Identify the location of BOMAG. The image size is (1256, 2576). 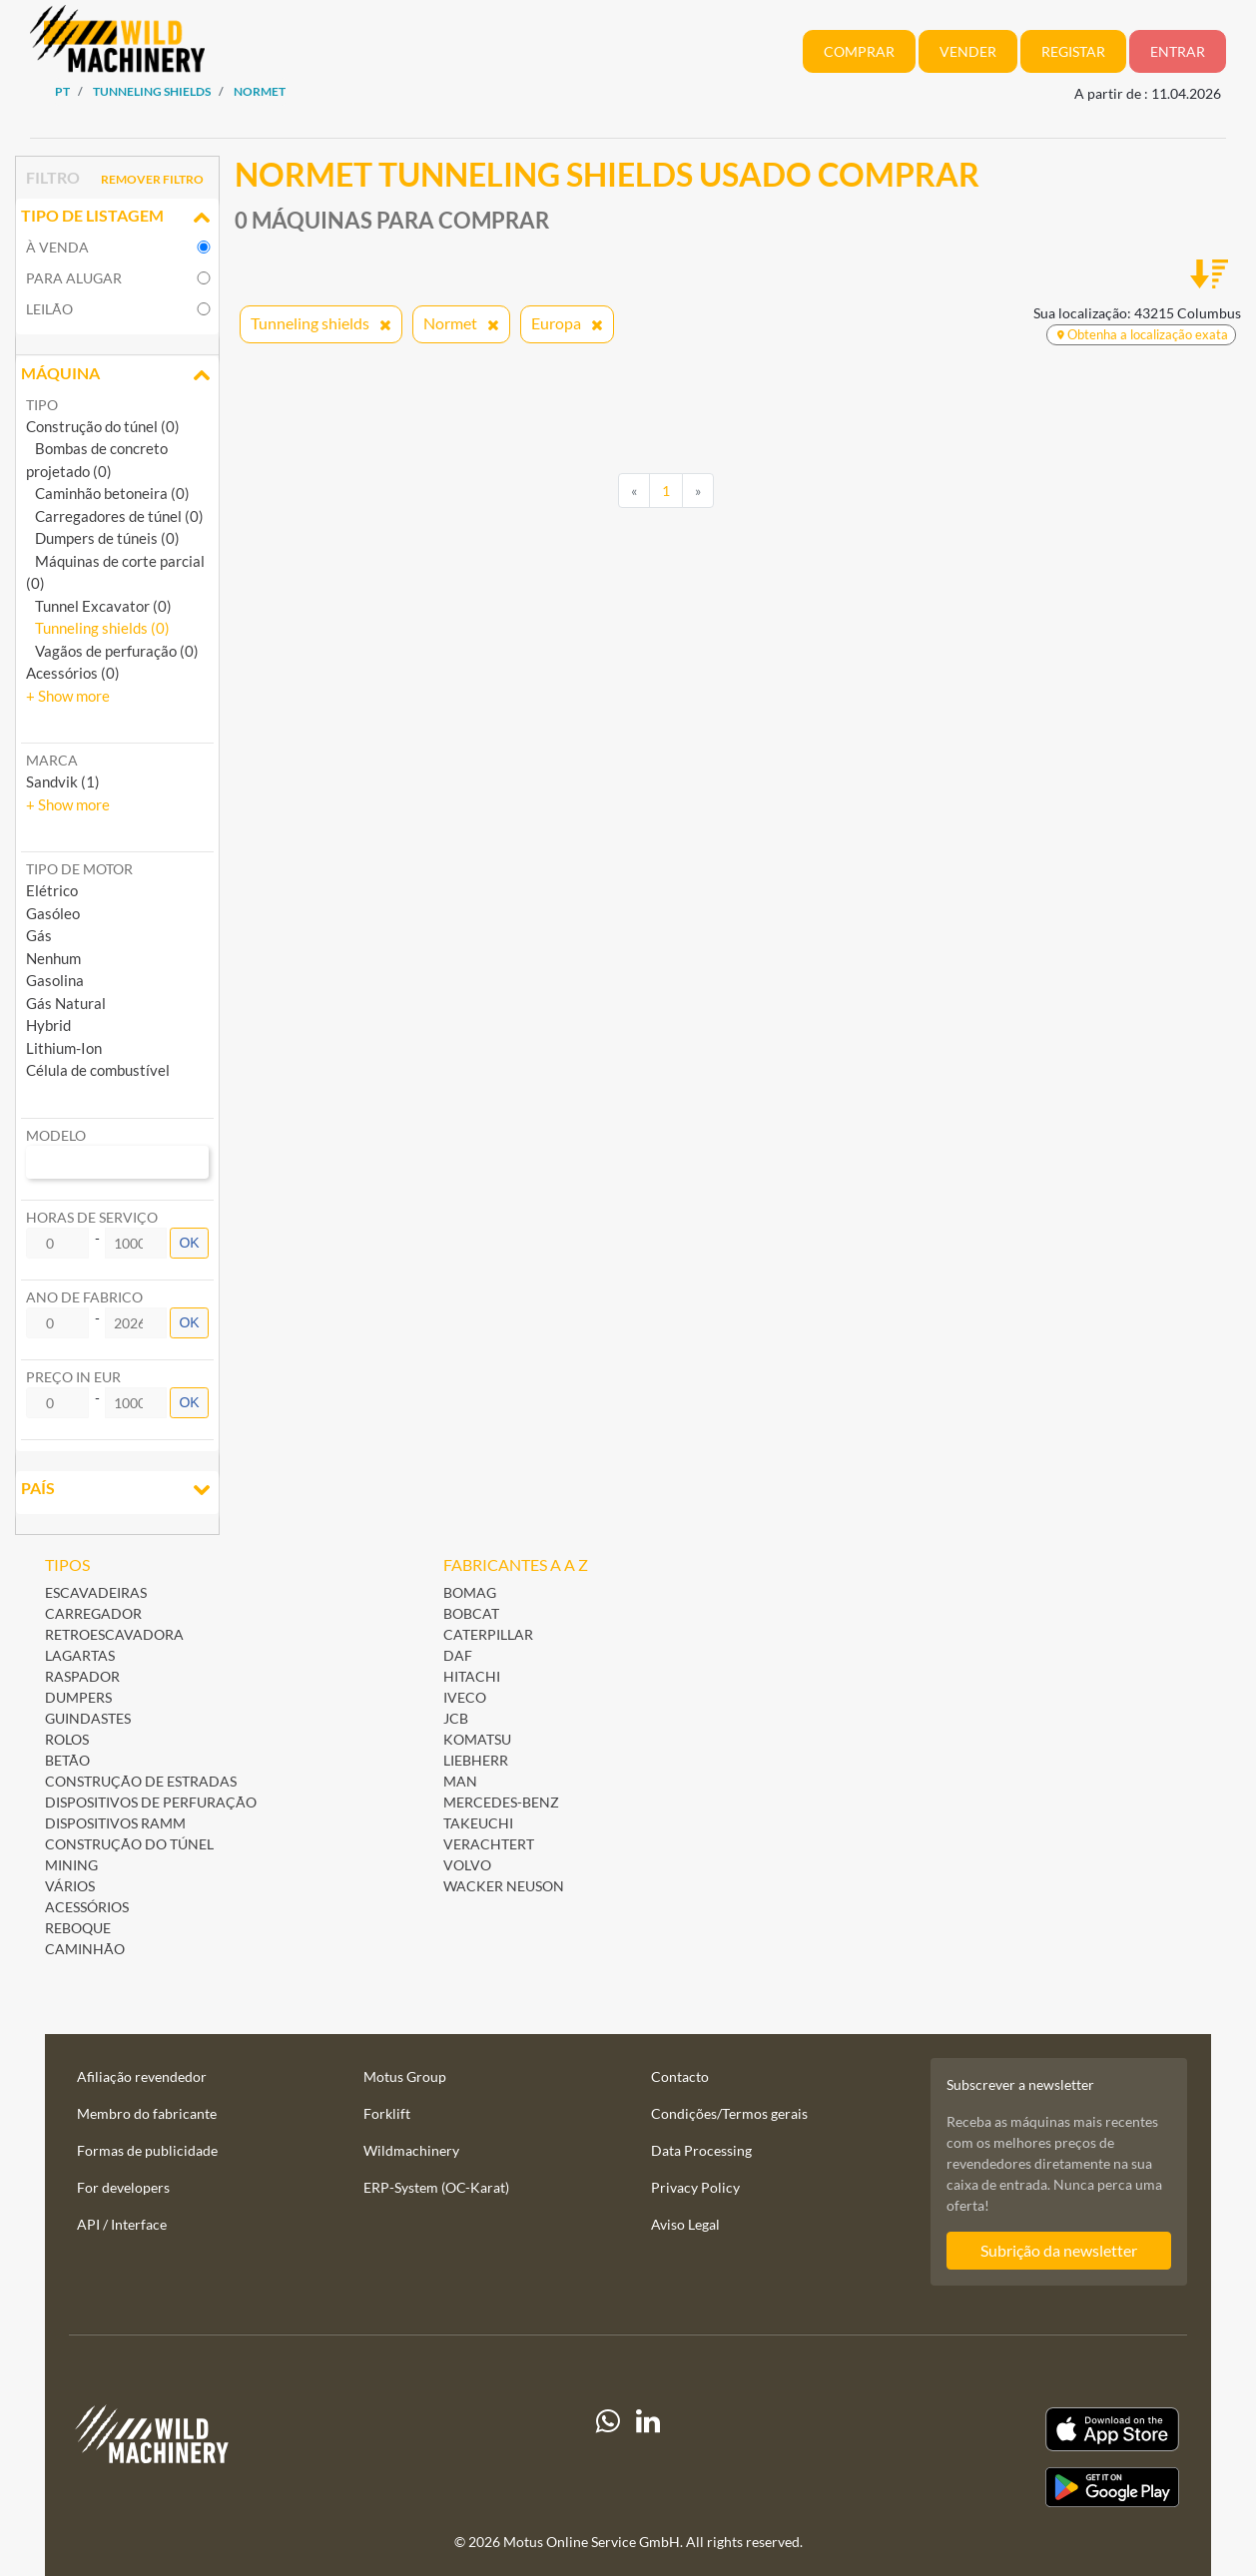
(469, 1592).